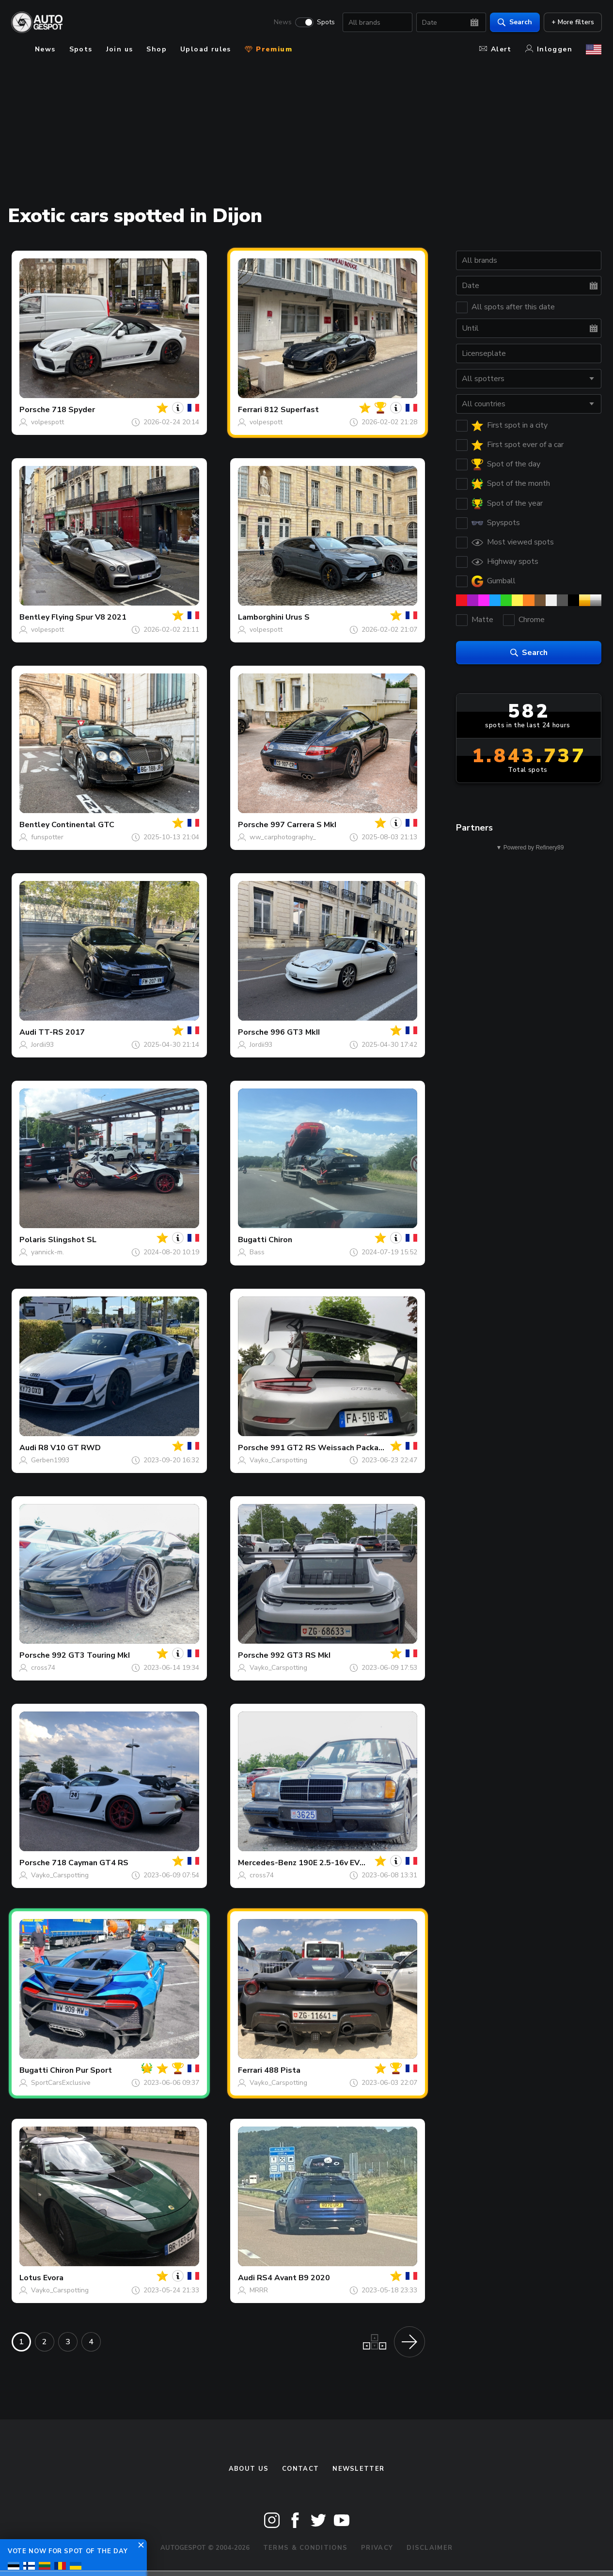  Describe the element at coordinates (305, 2548) in the screenshot. I see `Terms & Conditions` at that location.